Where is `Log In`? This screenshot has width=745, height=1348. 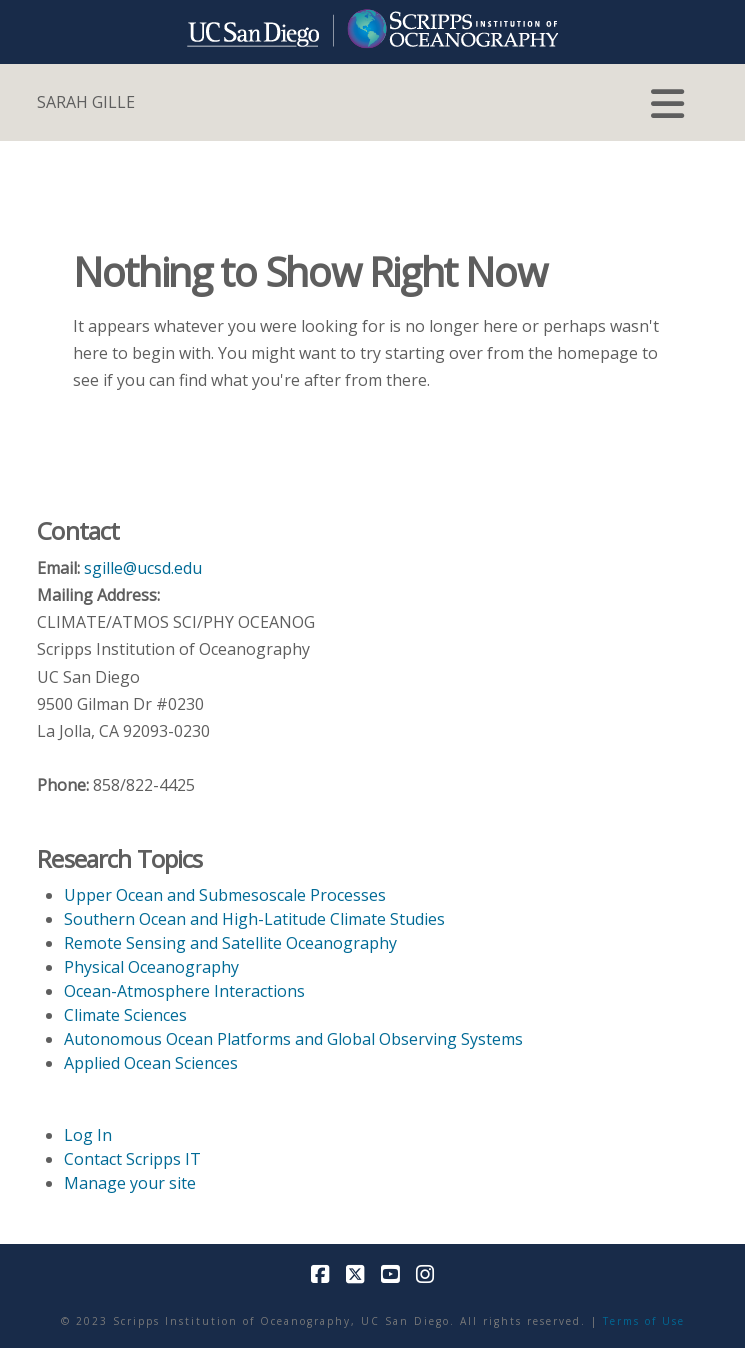 Log In is located at coordinates (88, 1135).